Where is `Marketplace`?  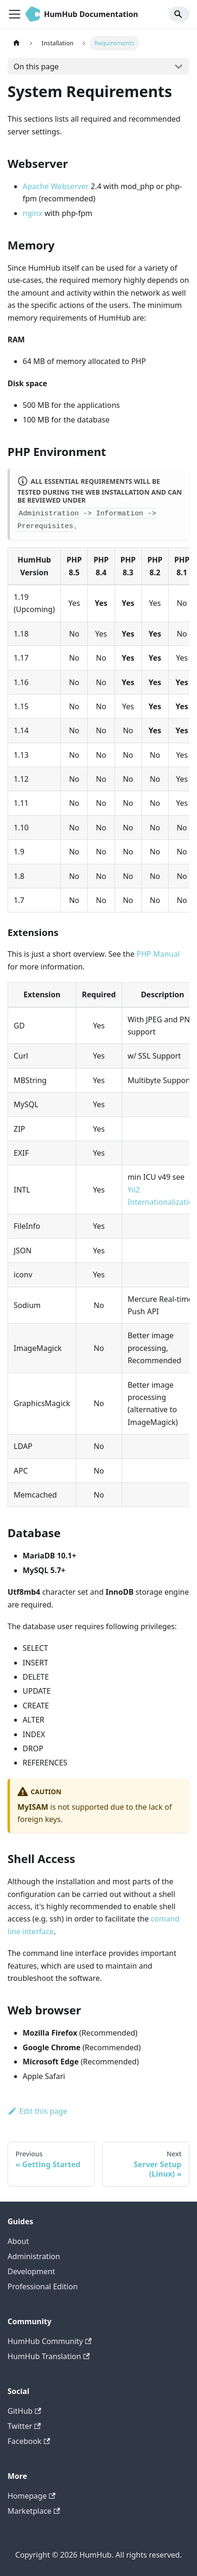
Marketplace is located at coordinates (34, 2511).